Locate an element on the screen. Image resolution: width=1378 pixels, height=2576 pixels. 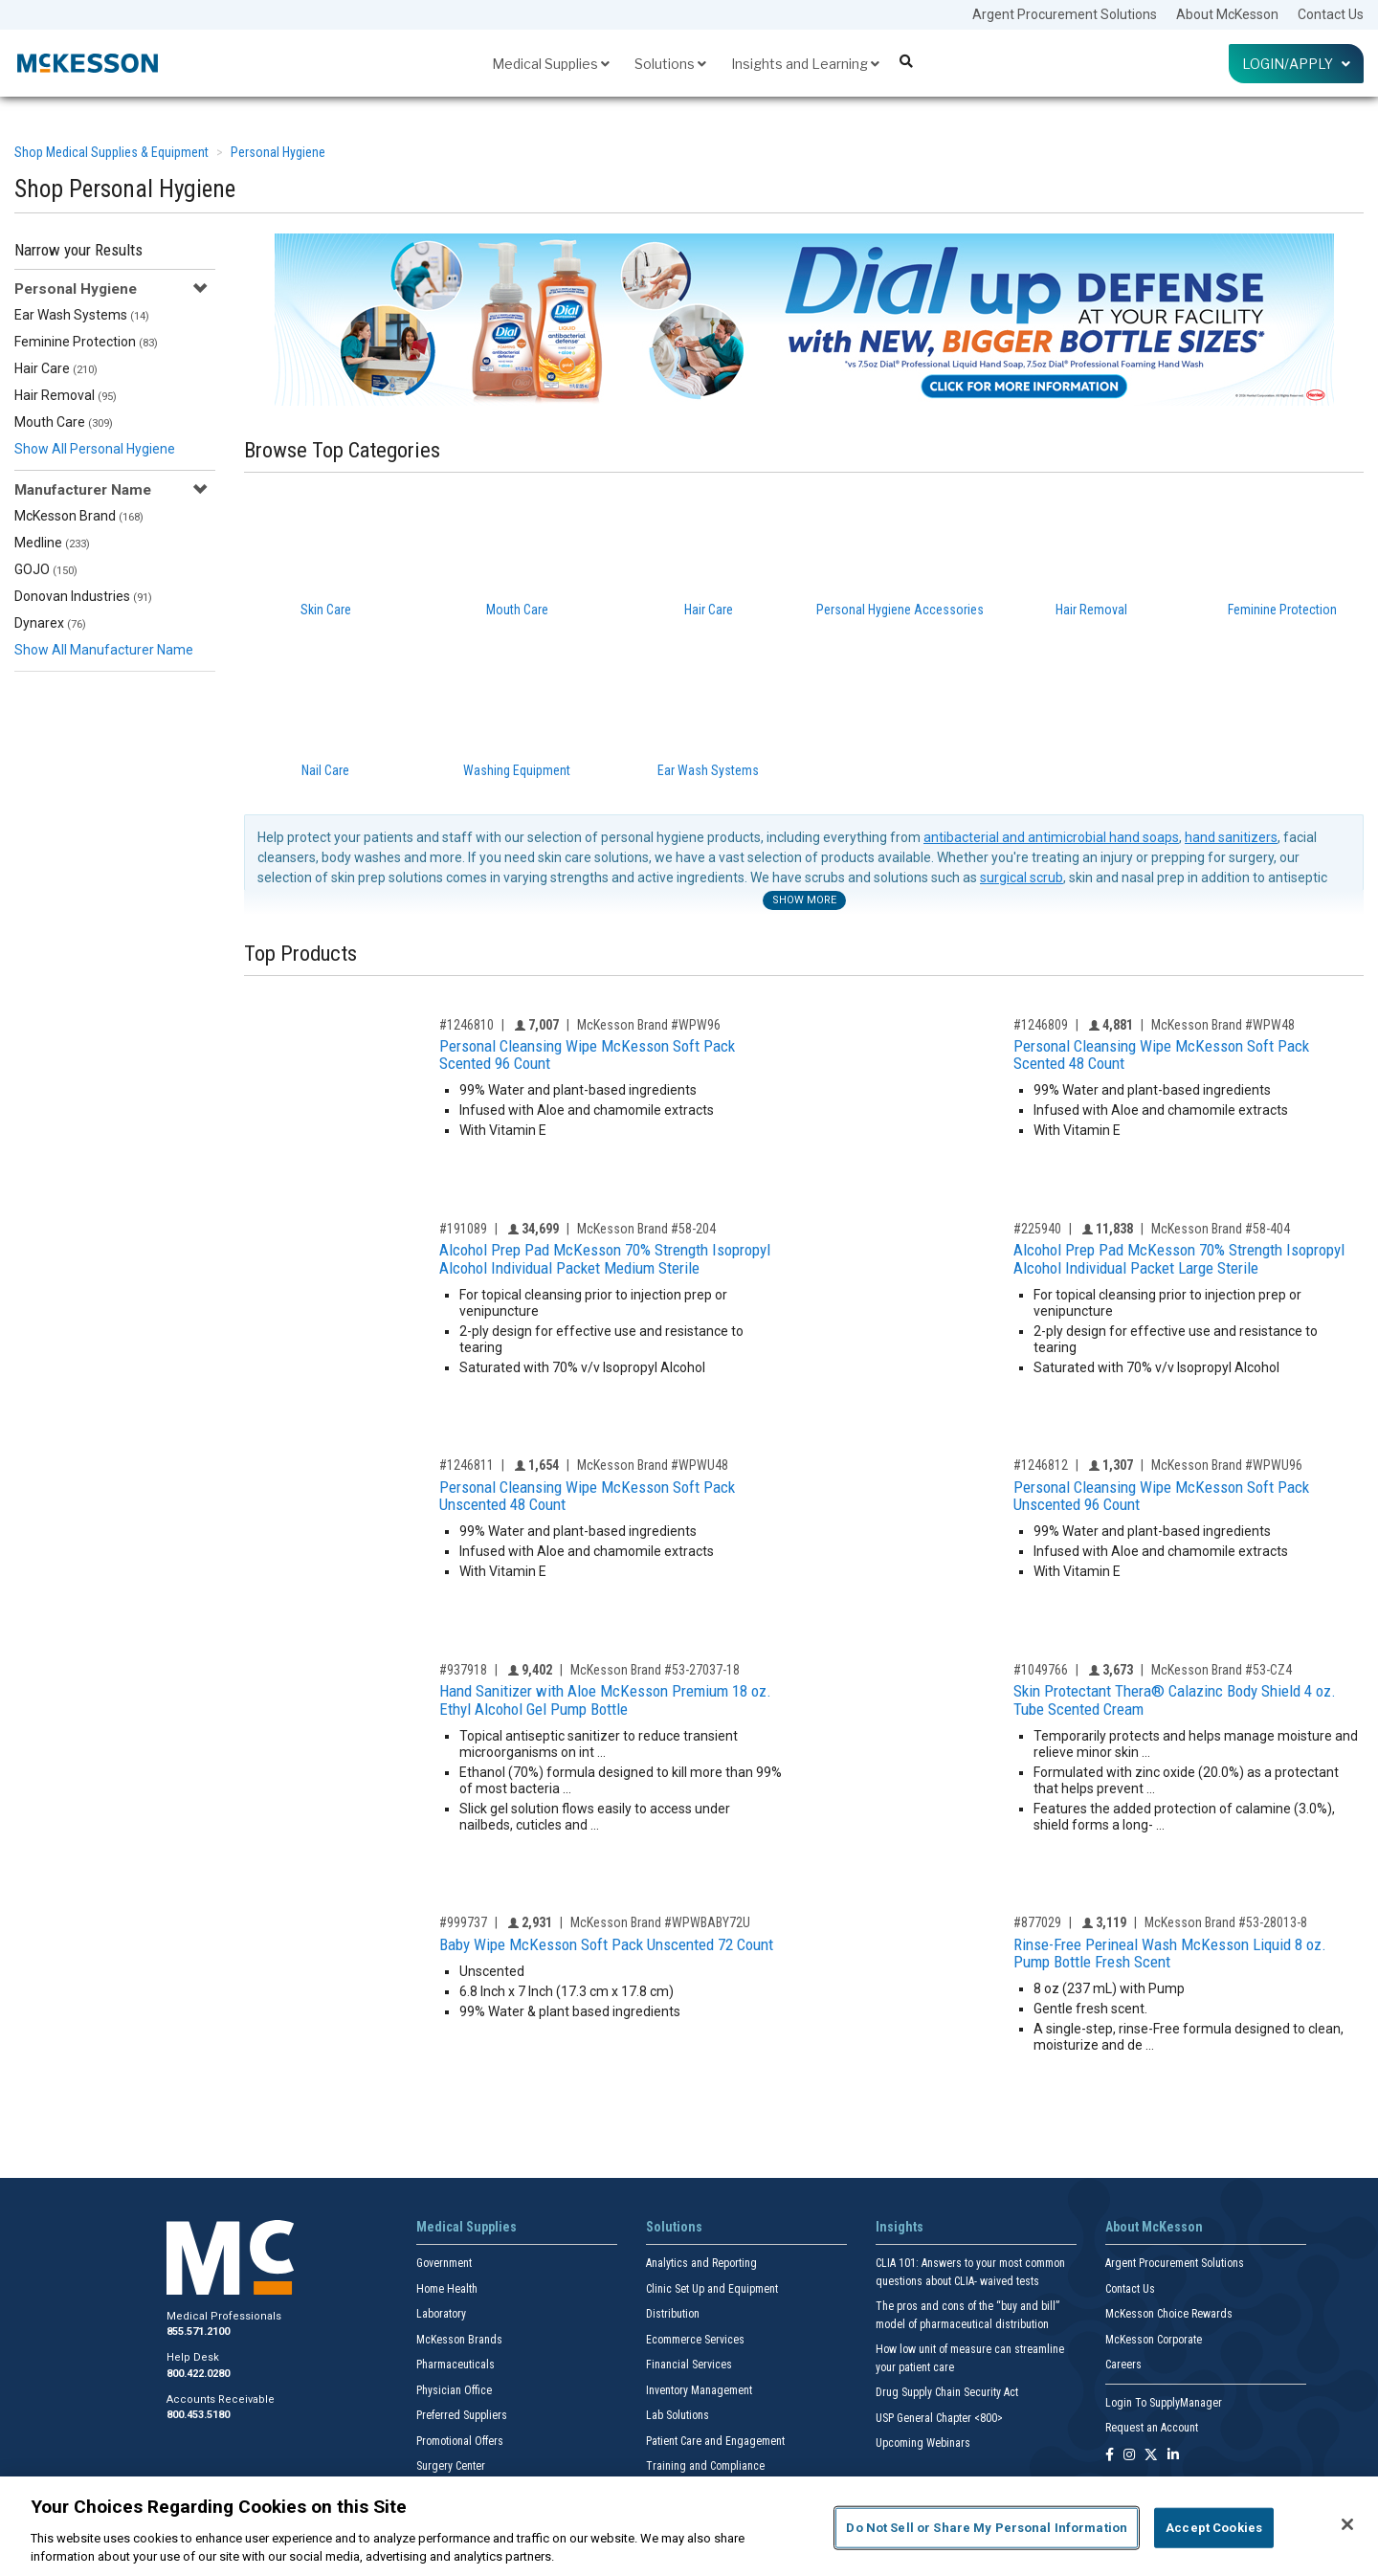
McKesson Brand #53-CZ4 is located at coordinates (1221, 1669).